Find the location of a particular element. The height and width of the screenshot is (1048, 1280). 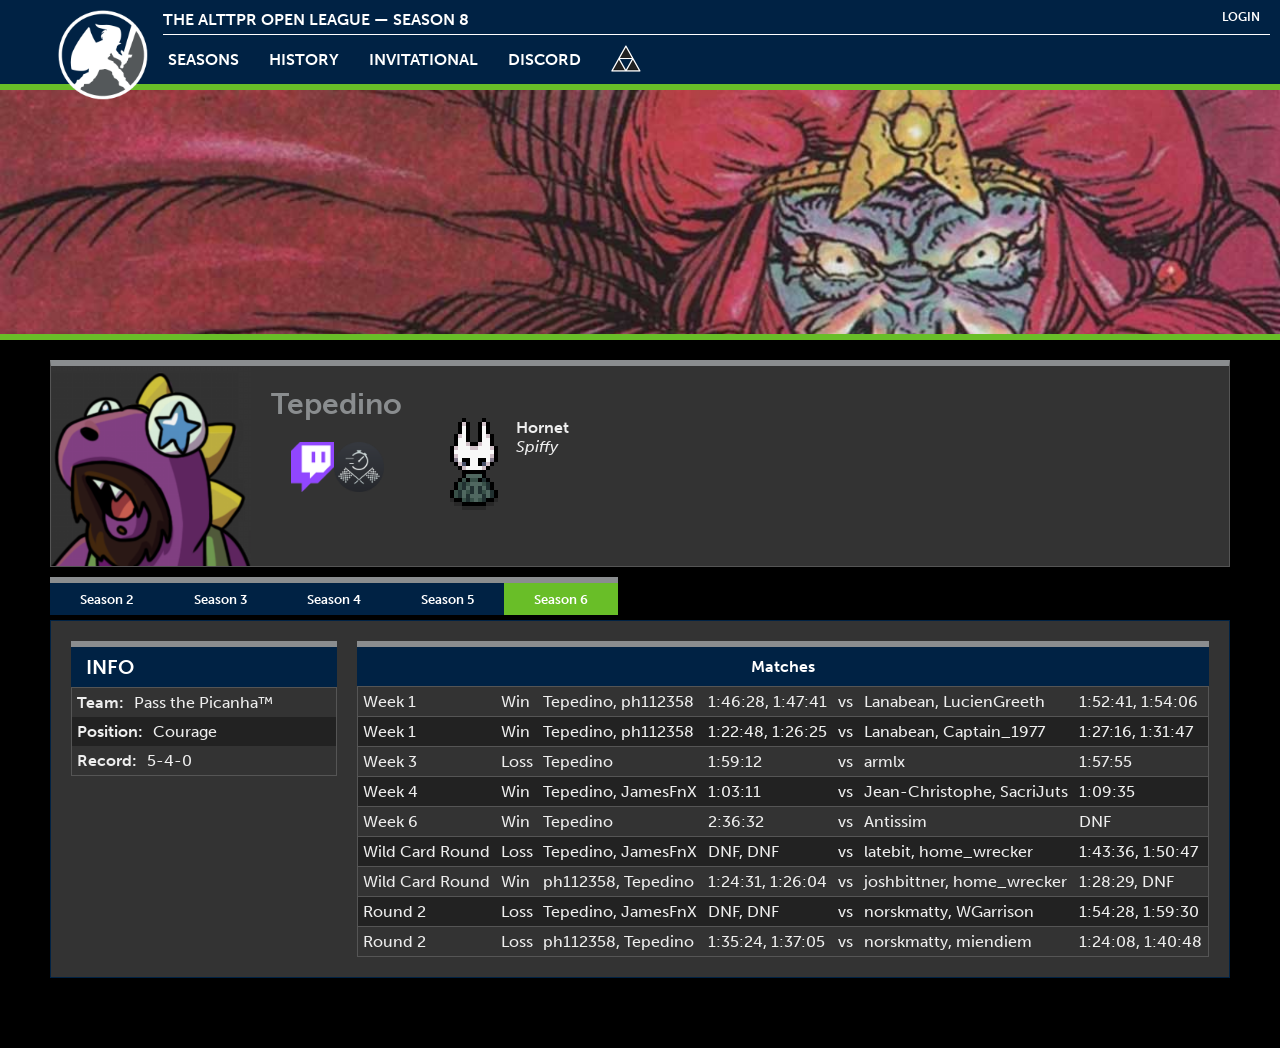

home_wrecker is located at coordinates (976, 851).